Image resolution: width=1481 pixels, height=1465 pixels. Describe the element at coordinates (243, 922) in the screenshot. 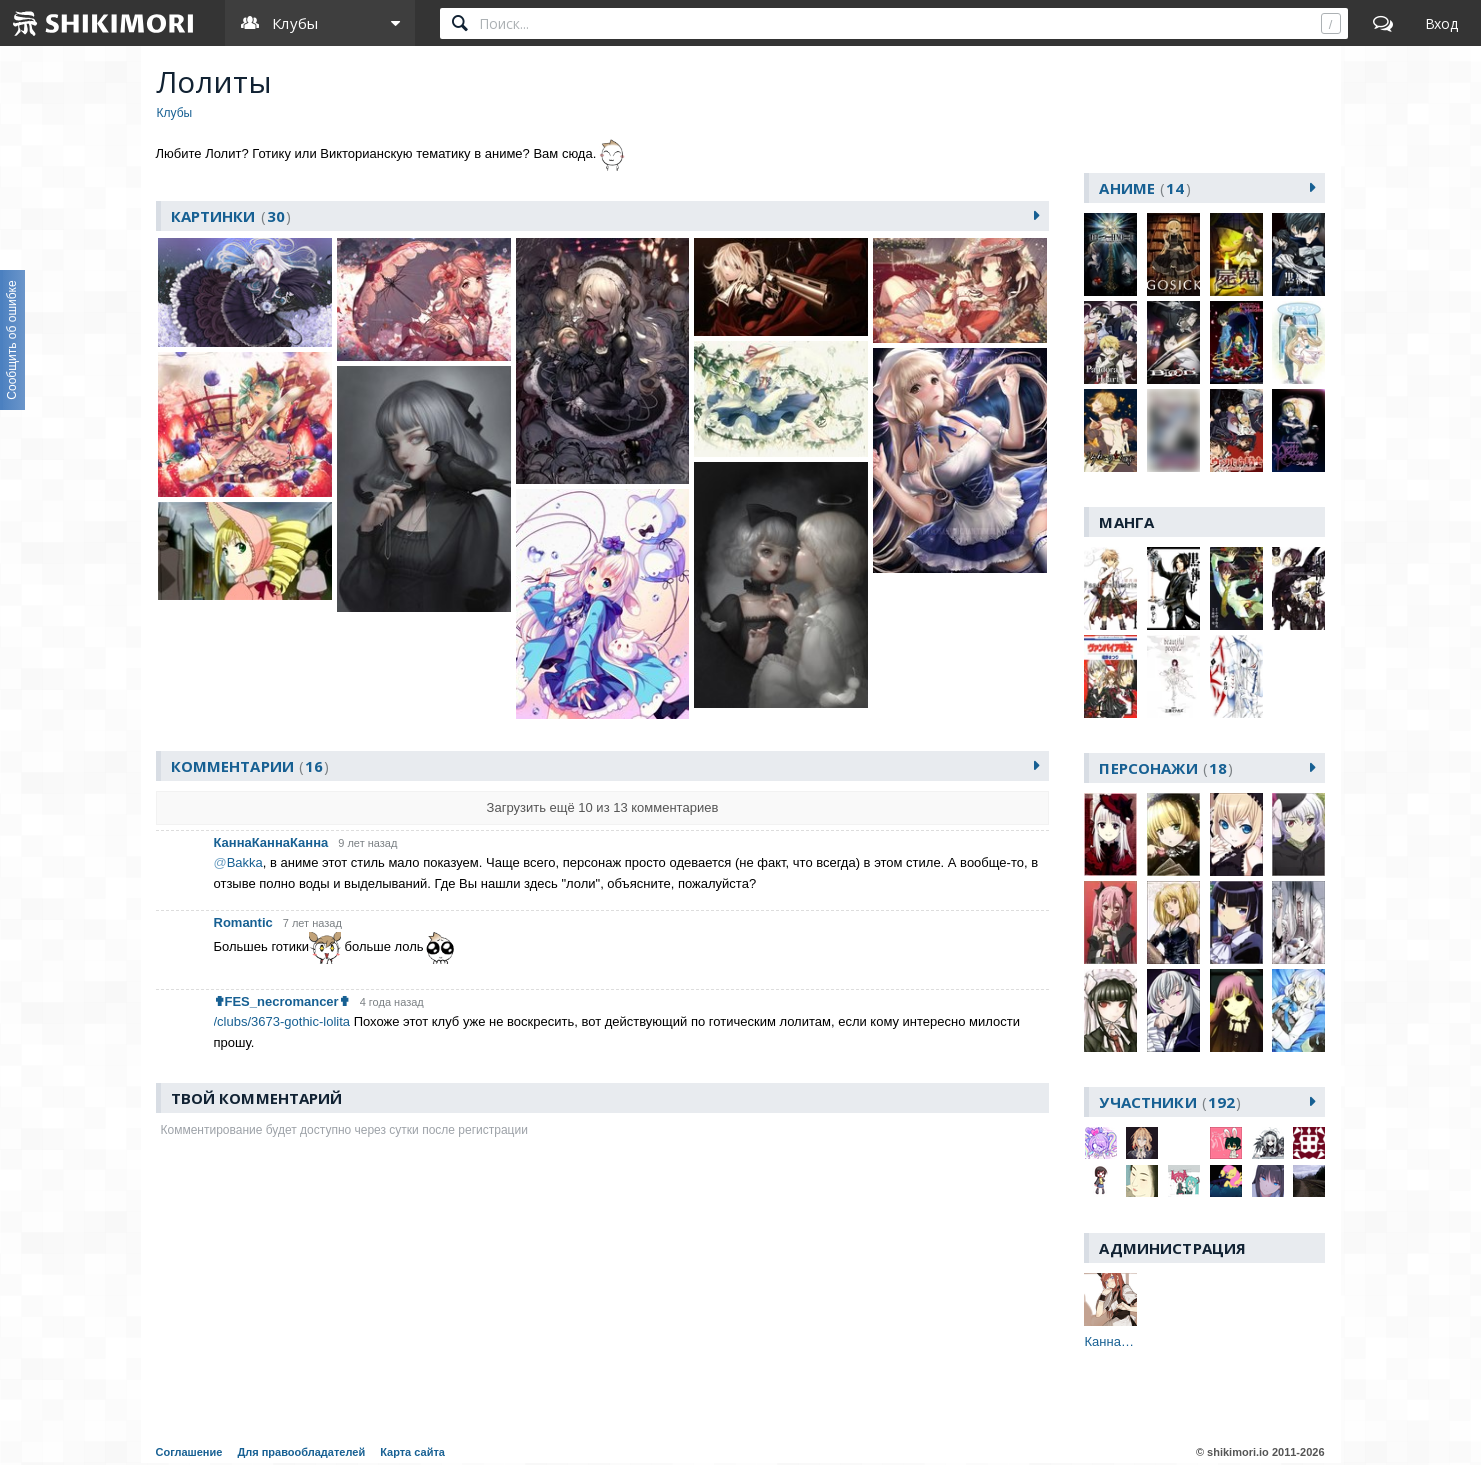

I see `Romantic` at that location.